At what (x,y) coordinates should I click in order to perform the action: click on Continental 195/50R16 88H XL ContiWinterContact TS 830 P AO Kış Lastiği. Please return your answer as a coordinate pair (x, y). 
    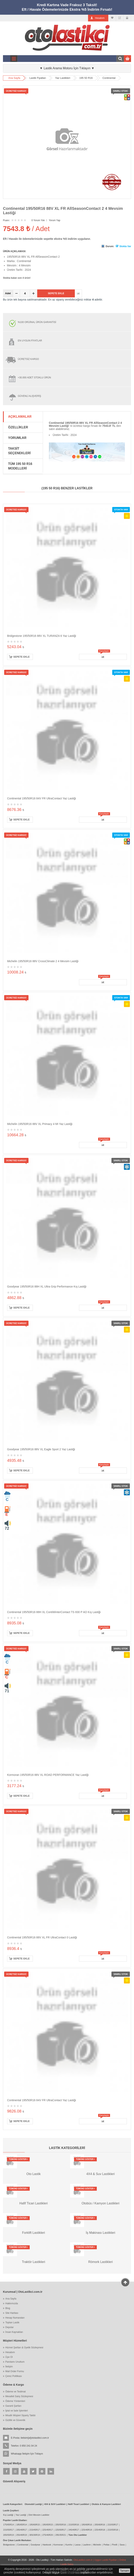
    Looking at the image, I should click on (54, 1612).